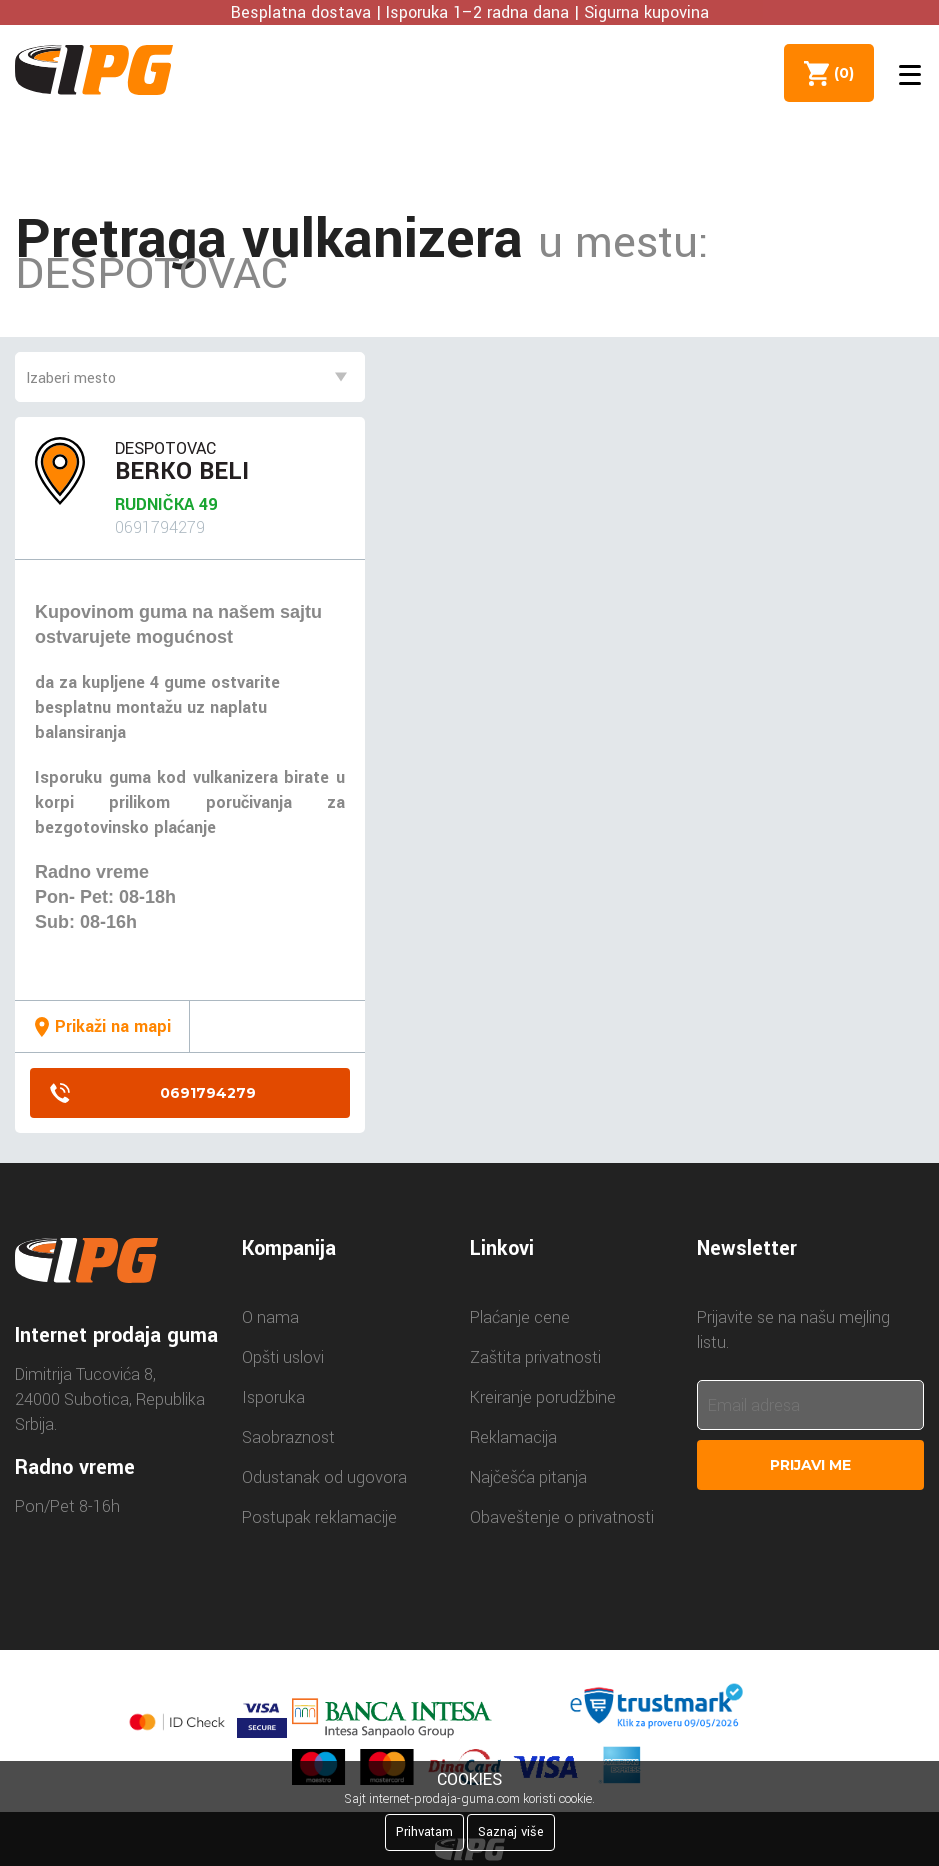 The width and height of the screenshot is (939, 1866). Describe the element at coordinates (562, 1517) in the screenshot. I see `Obaveštenje o privatnosti` at that location.